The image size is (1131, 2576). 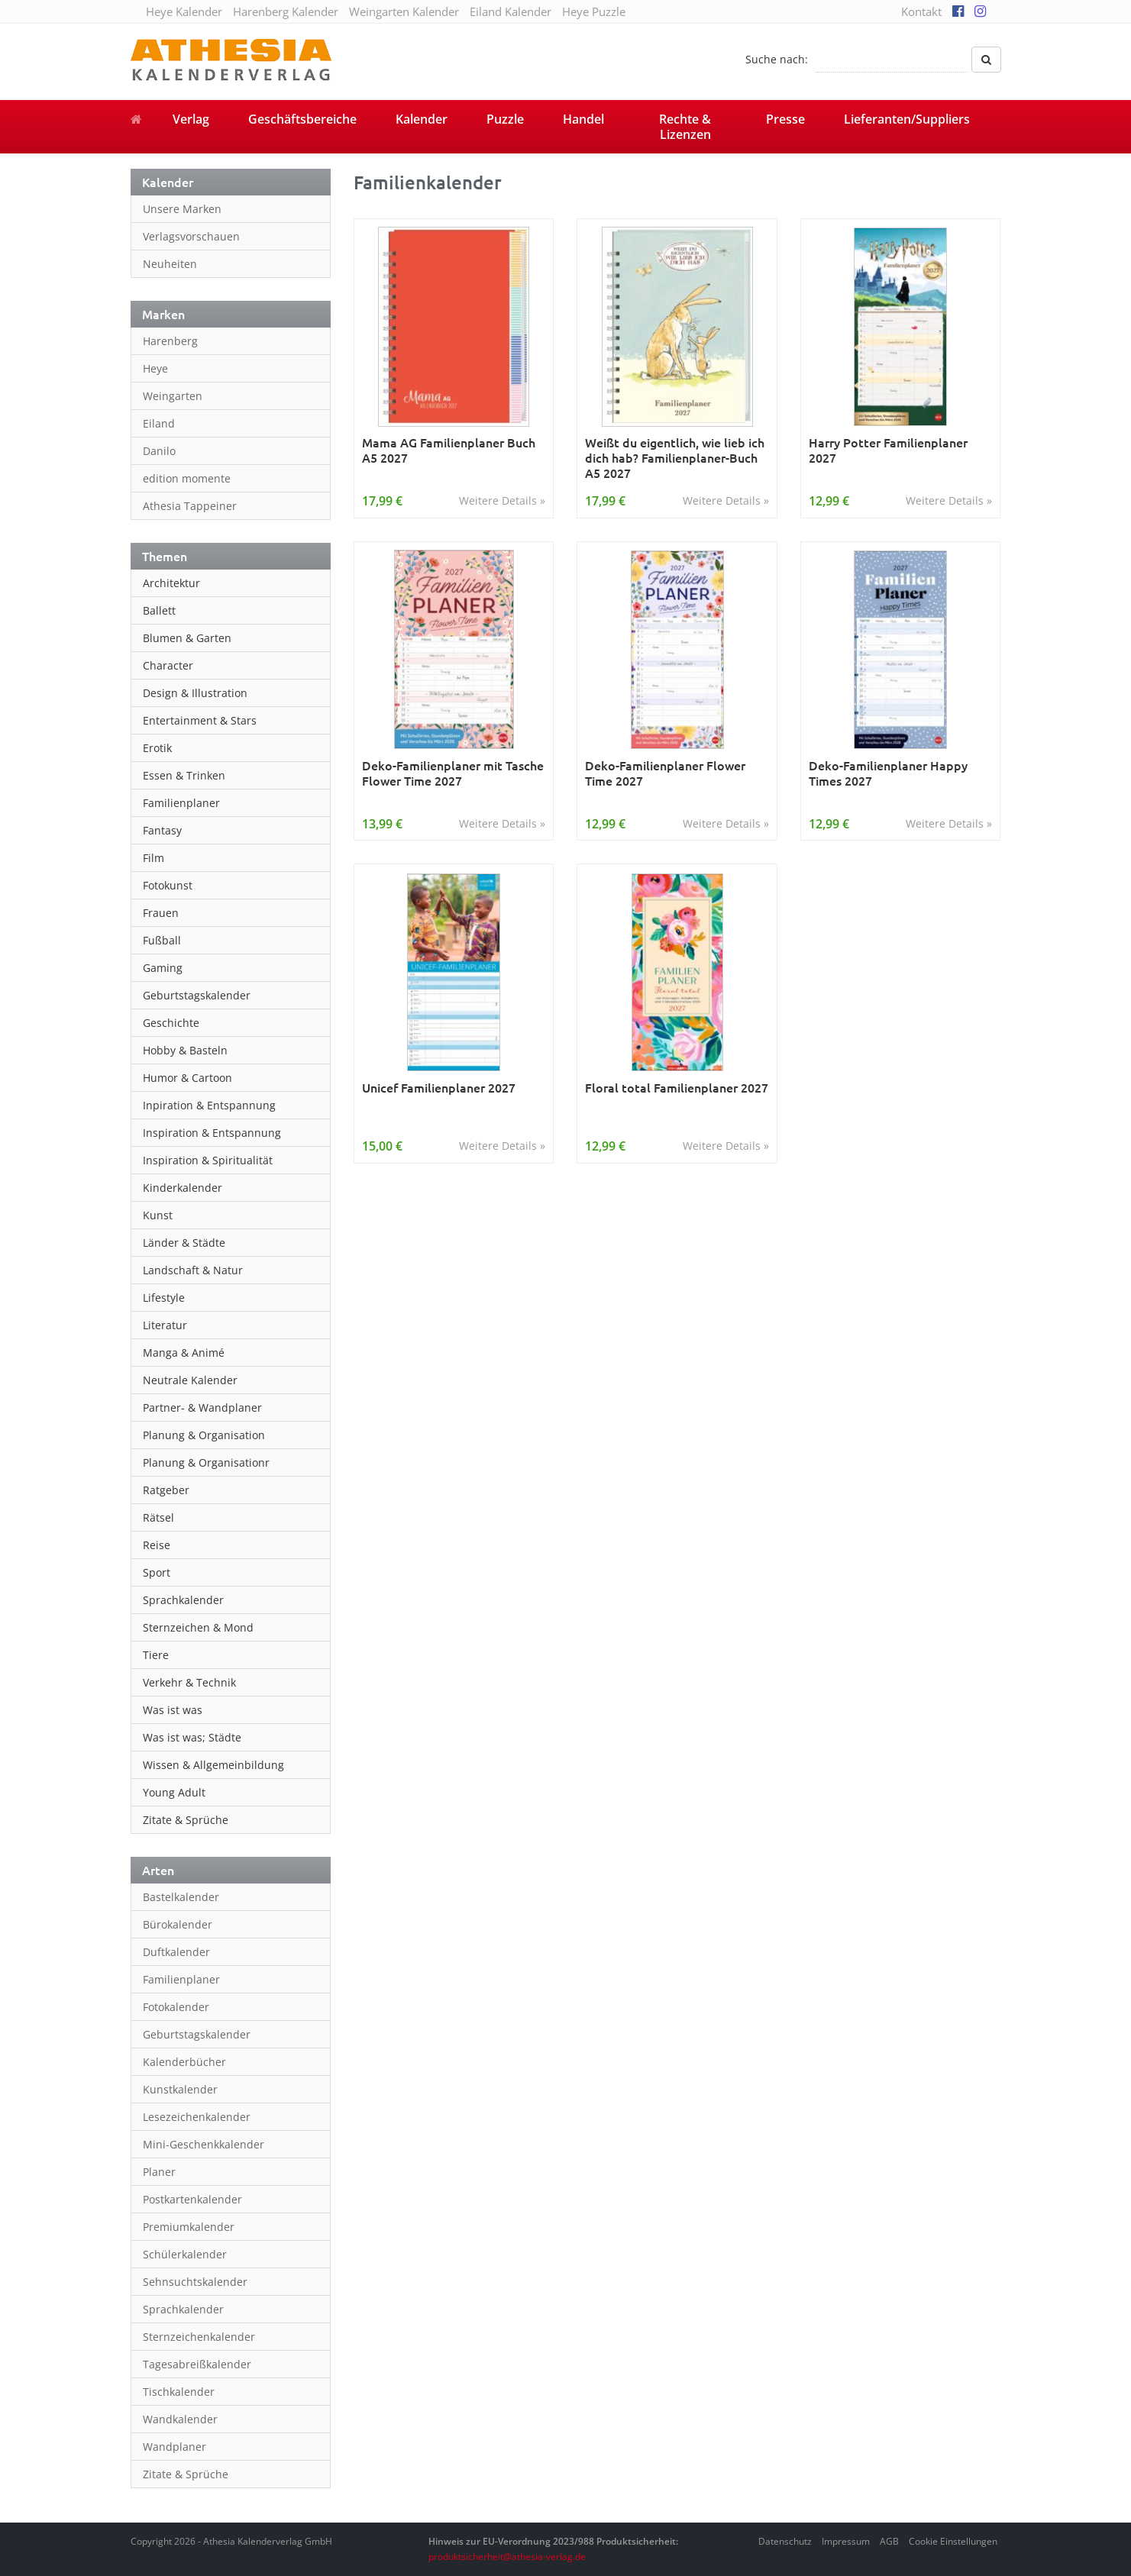 What do you see at coordinates (195, 693) in the screenshot?
I see `Design & Illustration` at bounding box center [195, 693].